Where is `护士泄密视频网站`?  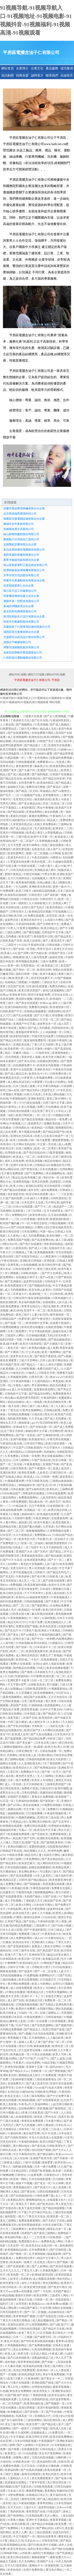 护士泄密视频网站 is located at coordinates (37, 2324).